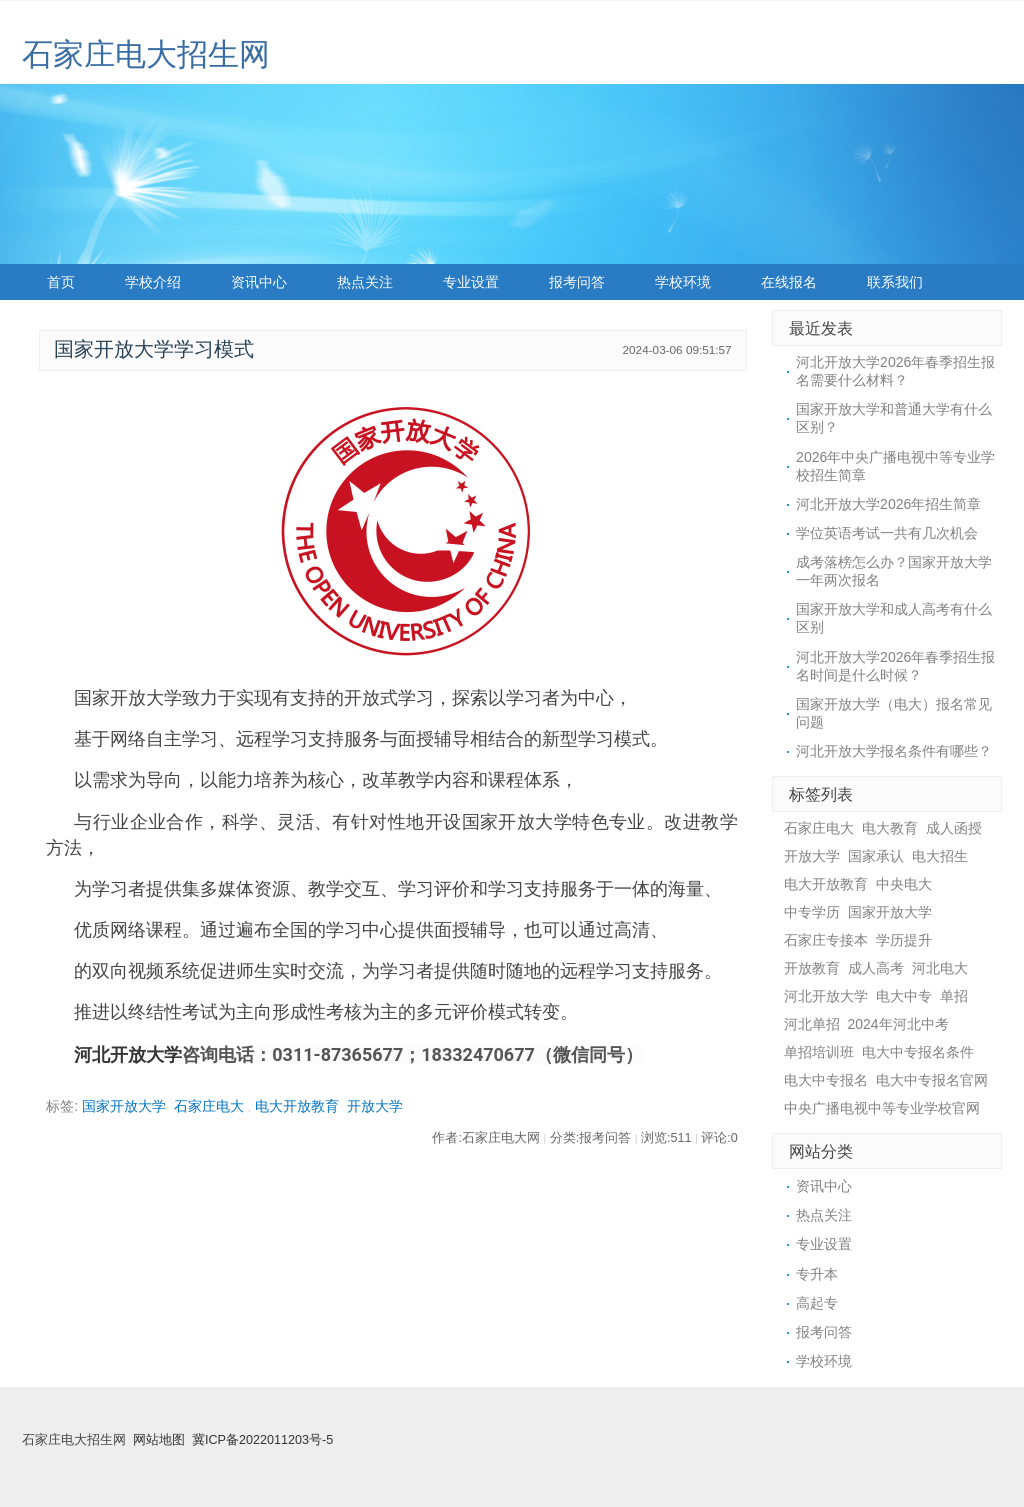 The height and width of the screenshot is (1507, 1024). Describe the element at coordinates (940, 856) in the screenshot. I see `电大招生` at that location.